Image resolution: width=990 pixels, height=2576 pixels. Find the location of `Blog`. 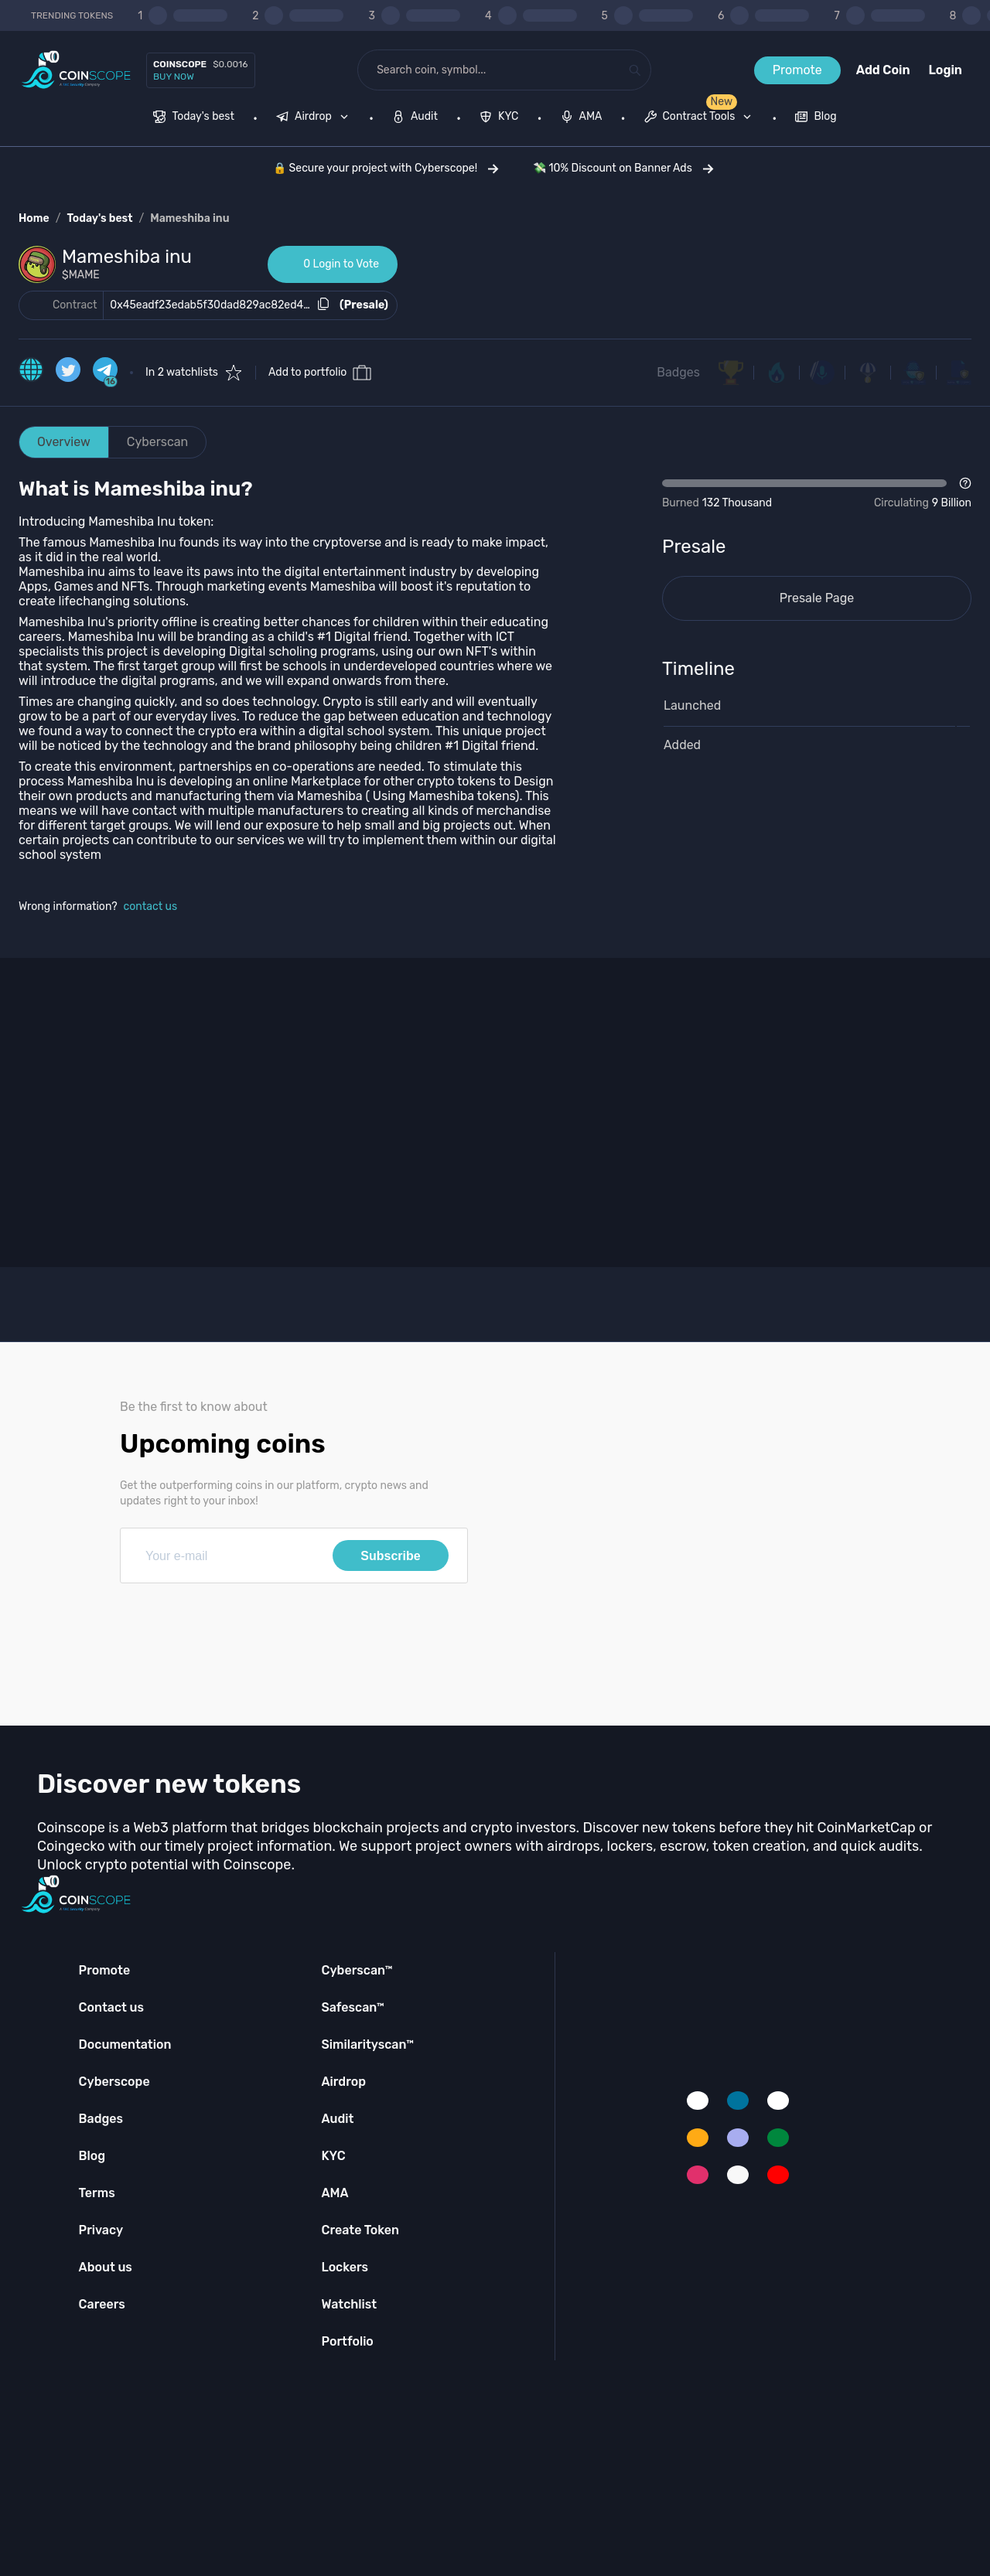

Blog is located at coordinates (92, 2155).